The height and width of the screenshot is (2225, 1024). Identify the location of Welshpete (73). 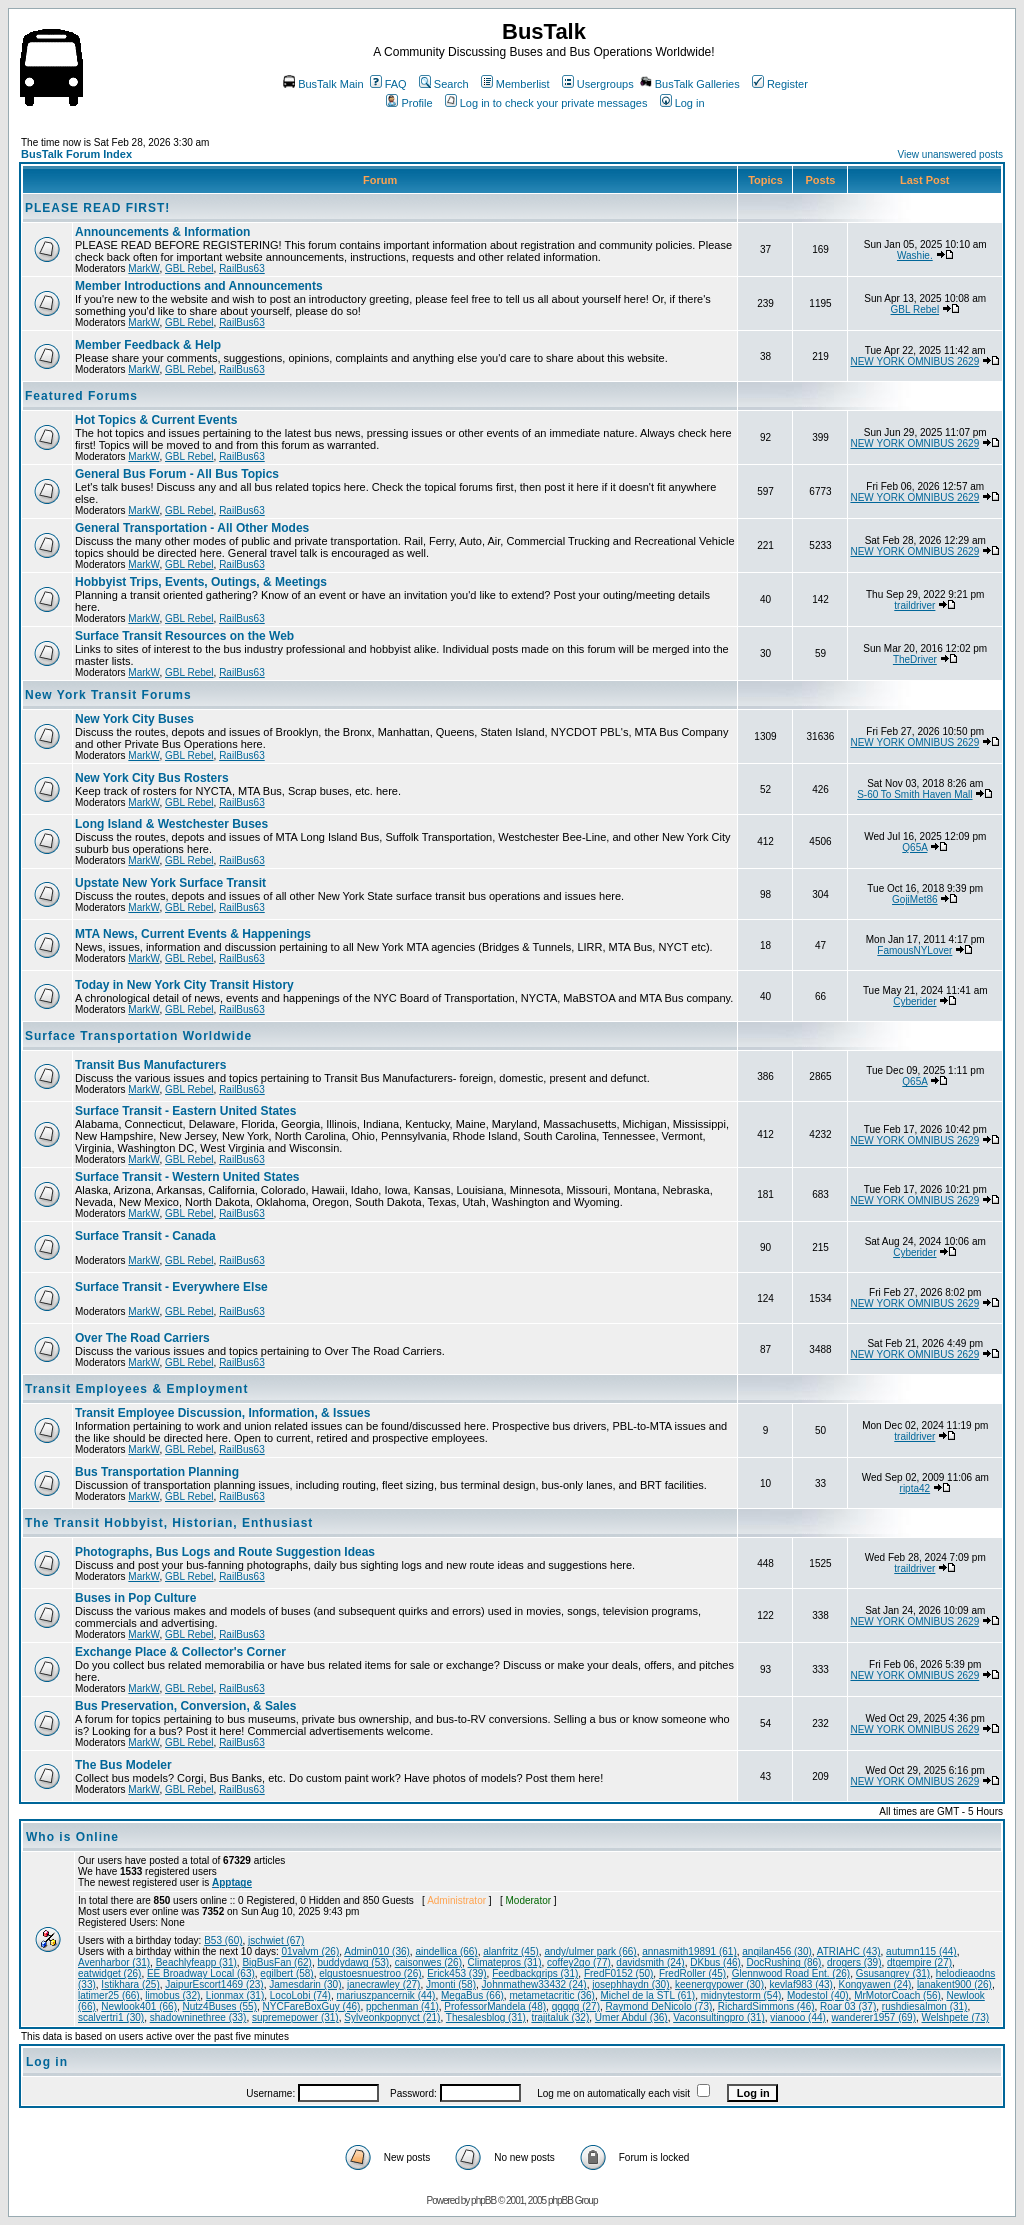
(956, 2017).